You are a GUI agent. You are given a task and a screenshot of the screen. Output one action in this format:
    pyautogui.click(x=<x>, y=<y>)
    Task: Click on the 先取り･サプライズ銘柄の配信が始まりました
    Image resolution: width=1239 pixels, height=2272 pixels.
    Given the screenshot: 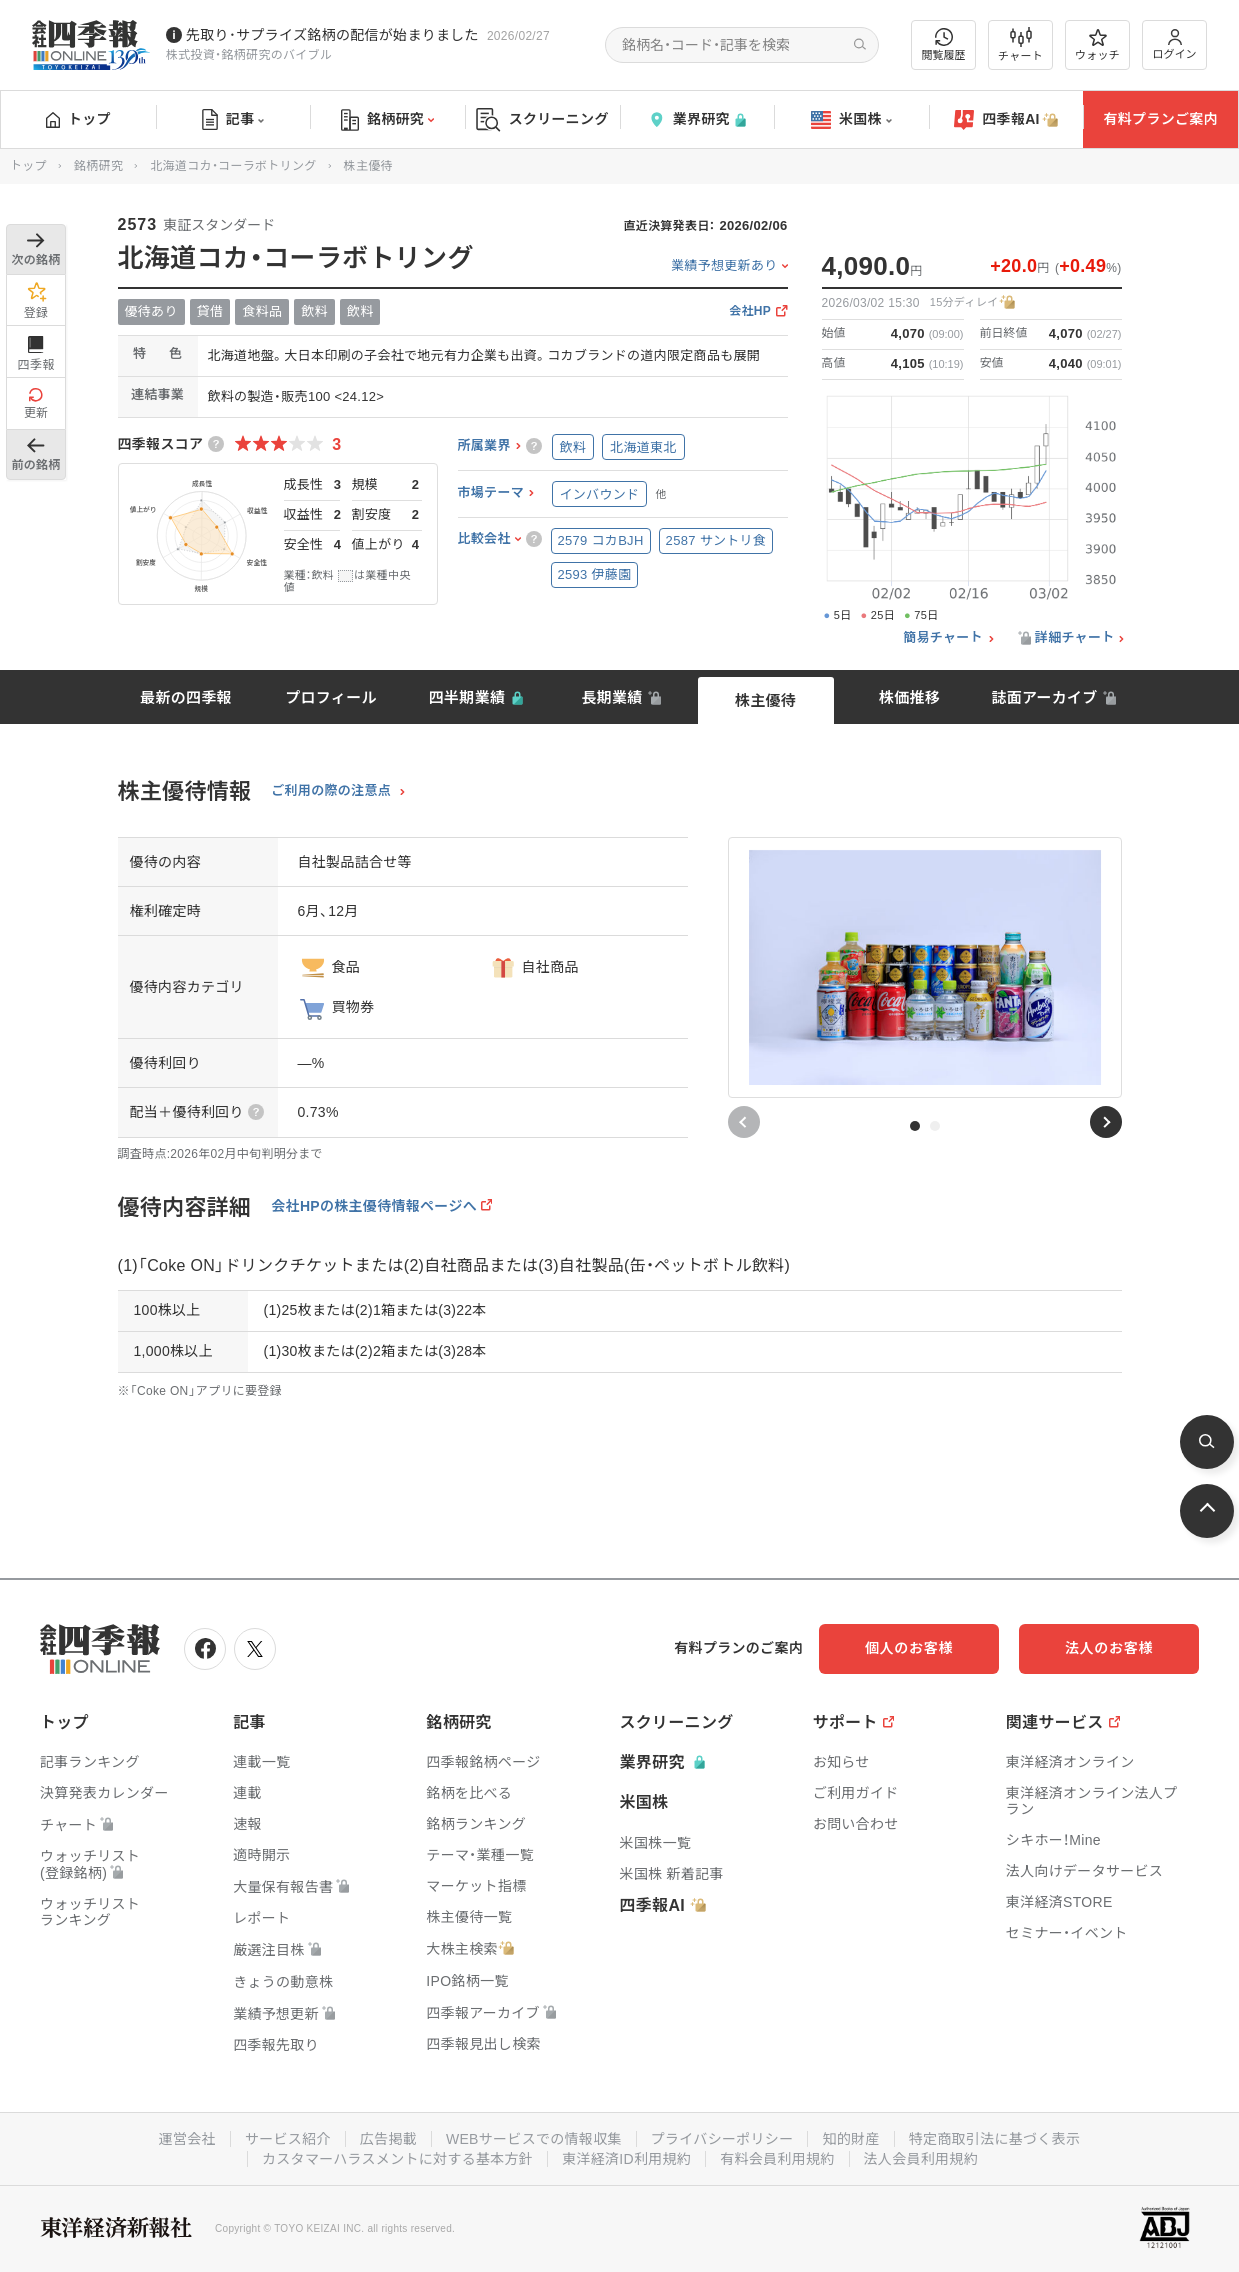 What is the action you would take?
    pyautogui.click(x=332, y=35)
    